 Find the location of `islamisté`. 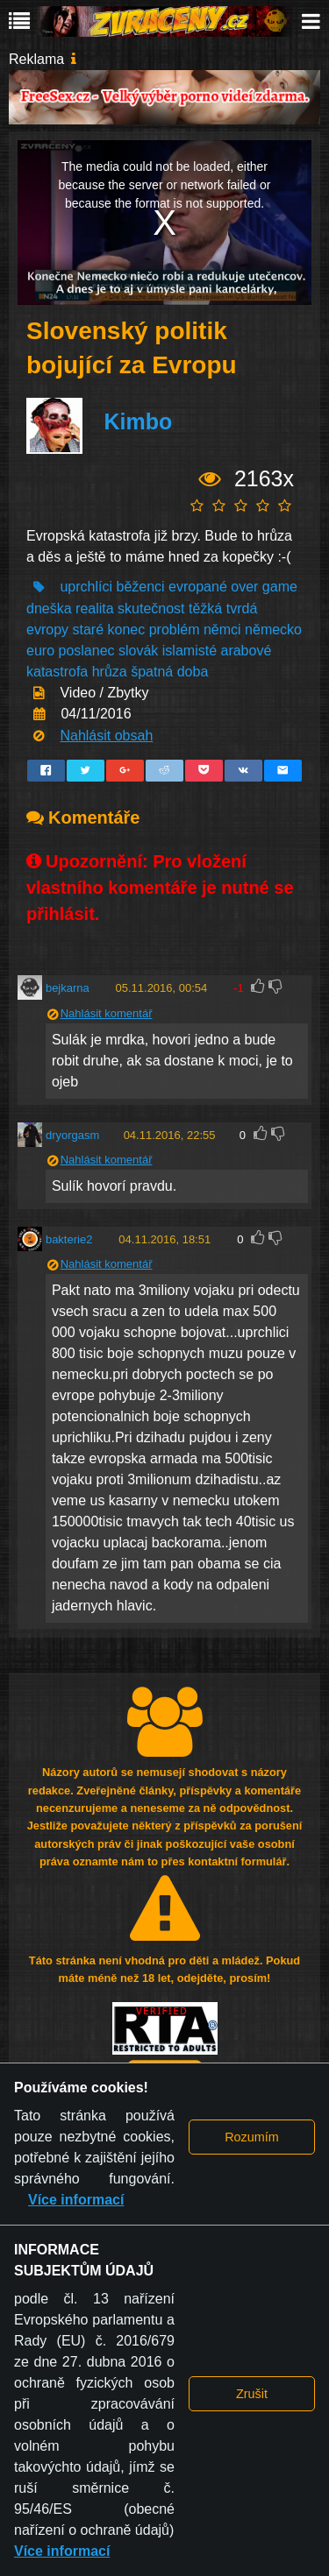

islamisté is located at coordinates (189, 650).